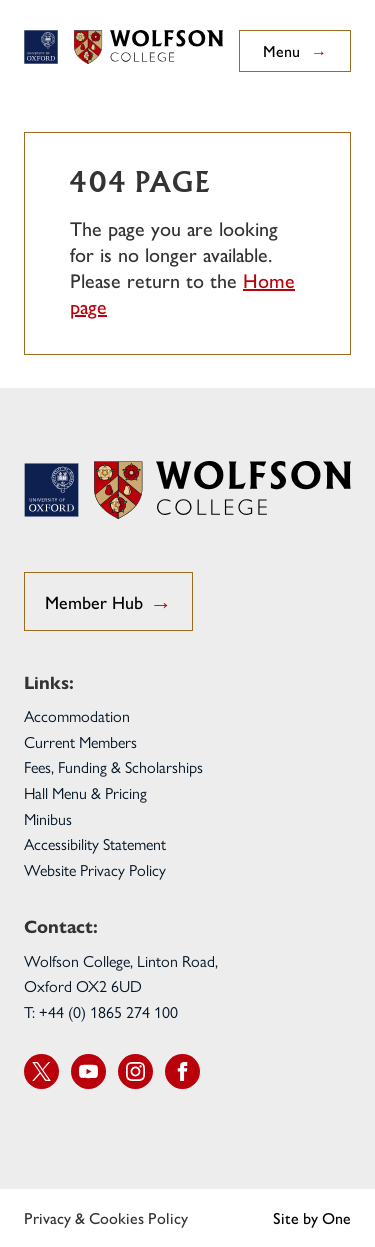 The width and height of the screenshot is (375, 1247). Describe the element at coordinates (80, 741) in the screenshot. I see `Current Members` at that location.